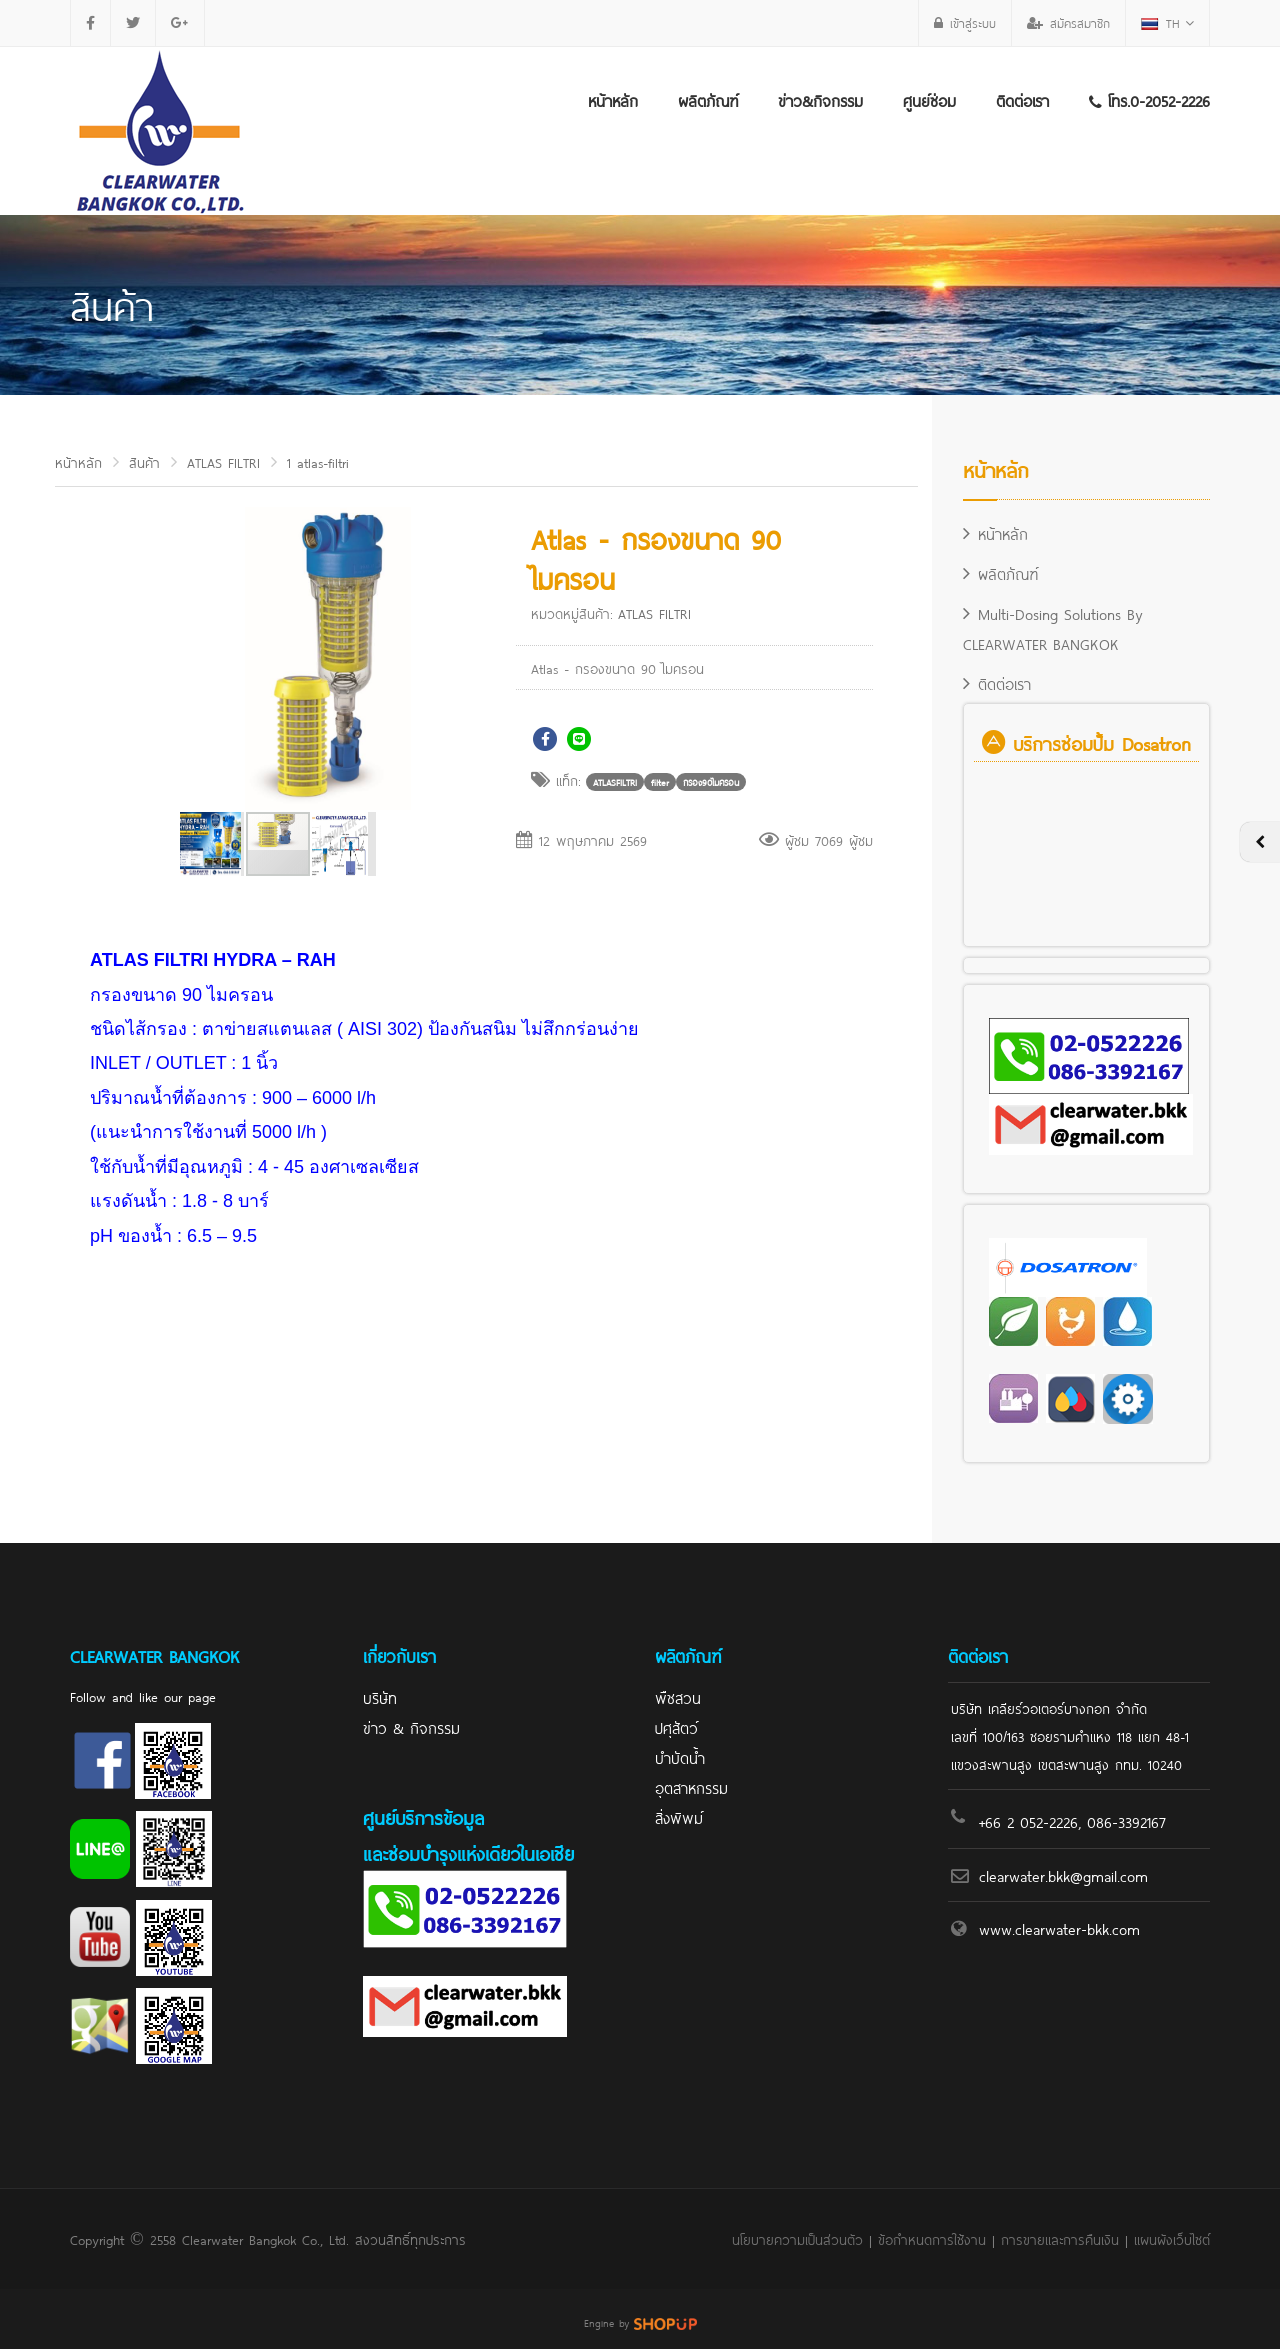  I want to click on แผนผังเว็บไซต์, so click(1172, 2238).